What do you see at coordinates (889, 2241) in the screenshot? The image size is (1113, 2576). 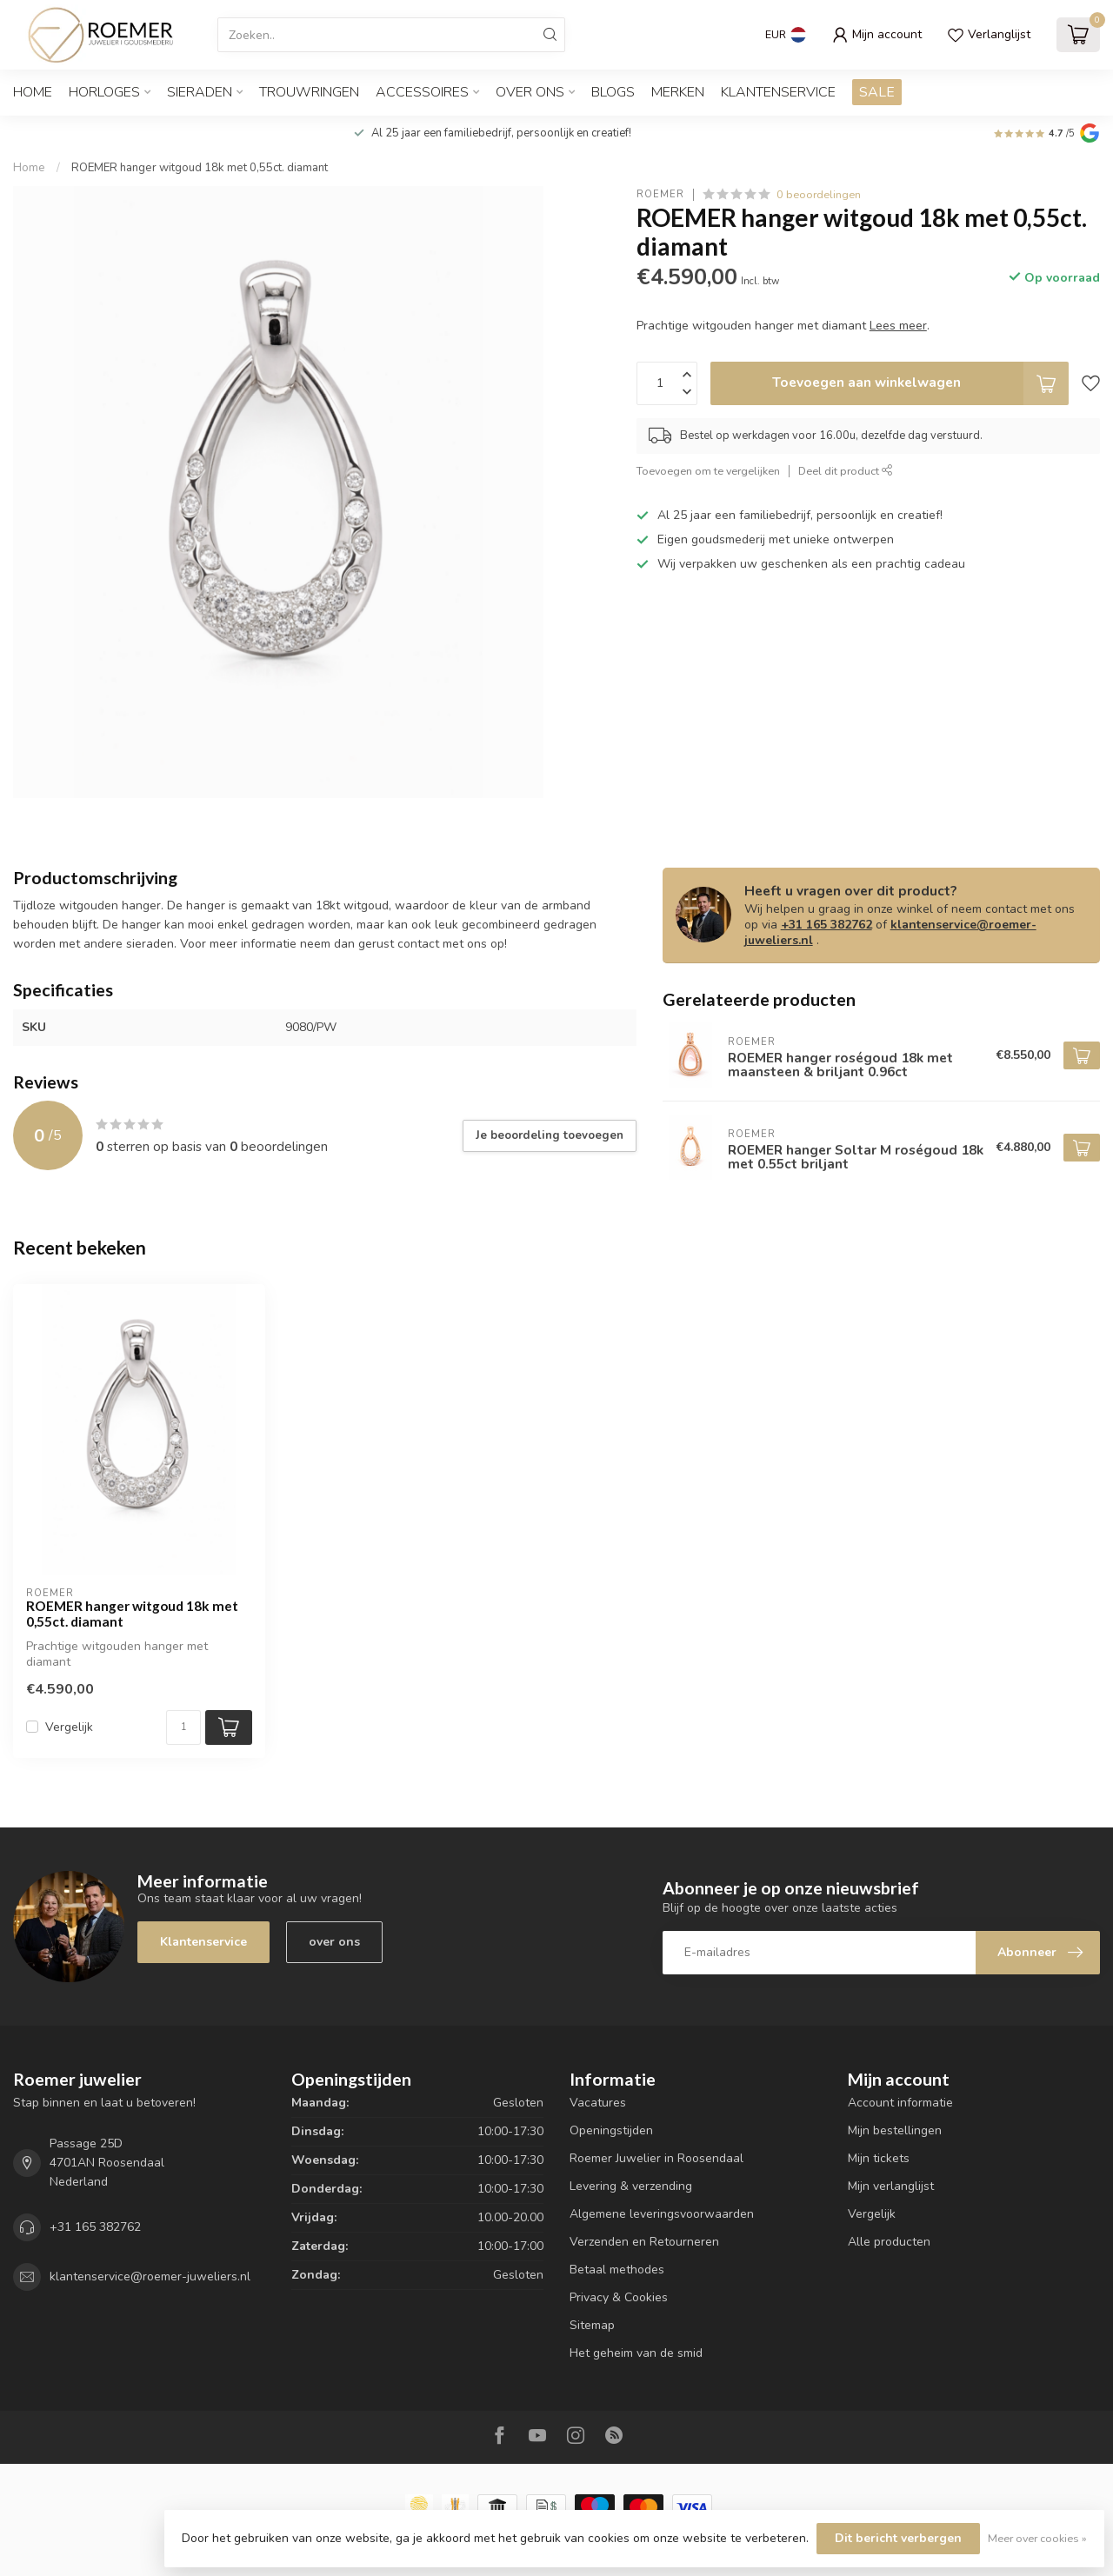 I see `Alle producten` at bounding box center [889, 2241].